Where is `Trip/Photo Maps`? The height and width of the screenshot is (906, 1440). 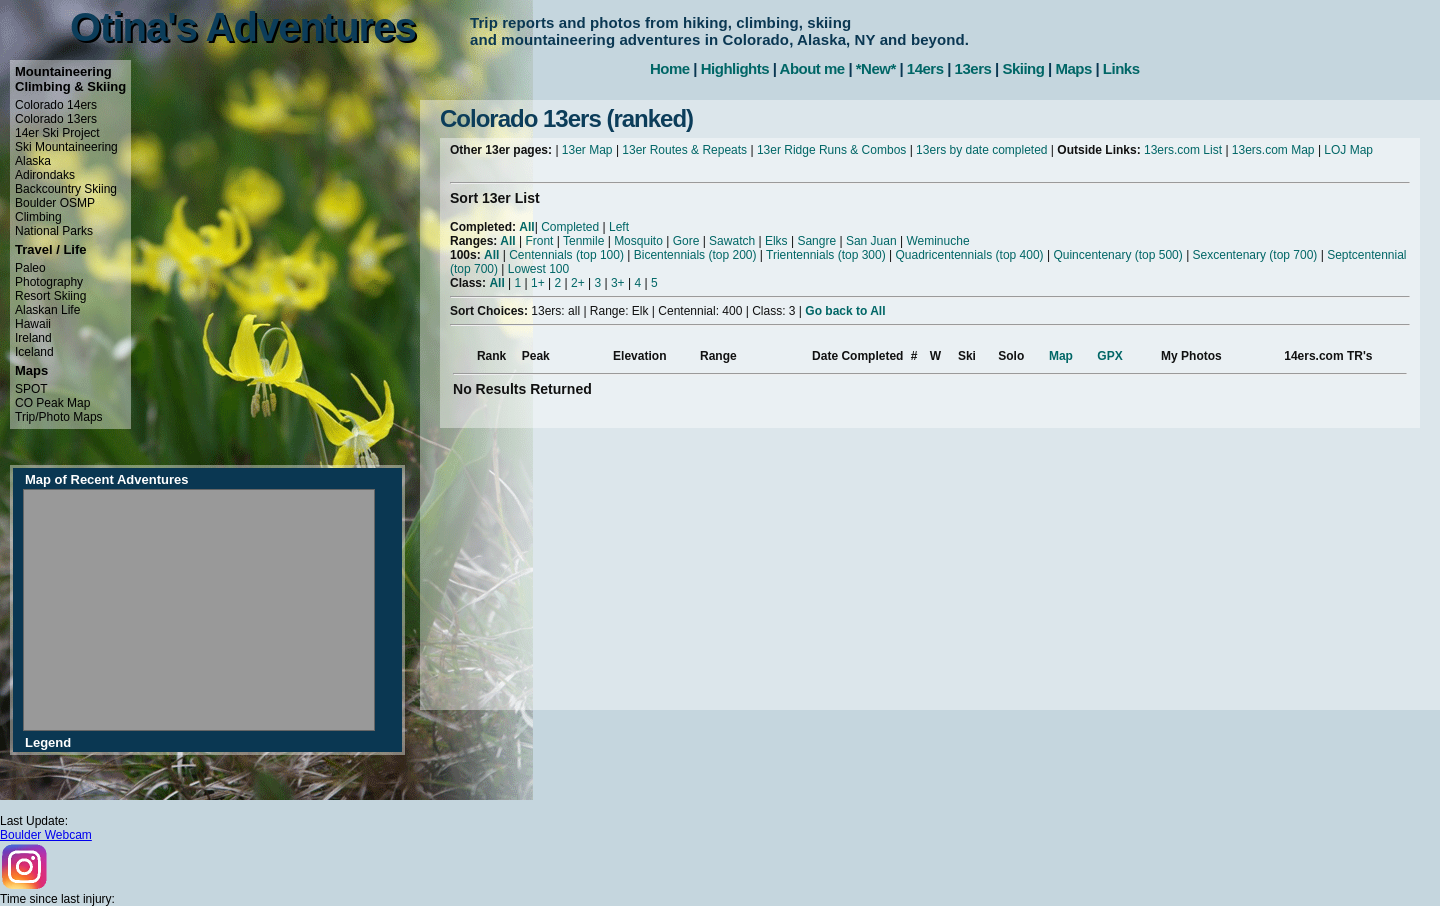
Trip/Photo Maps is located at coordinates (59, 417).